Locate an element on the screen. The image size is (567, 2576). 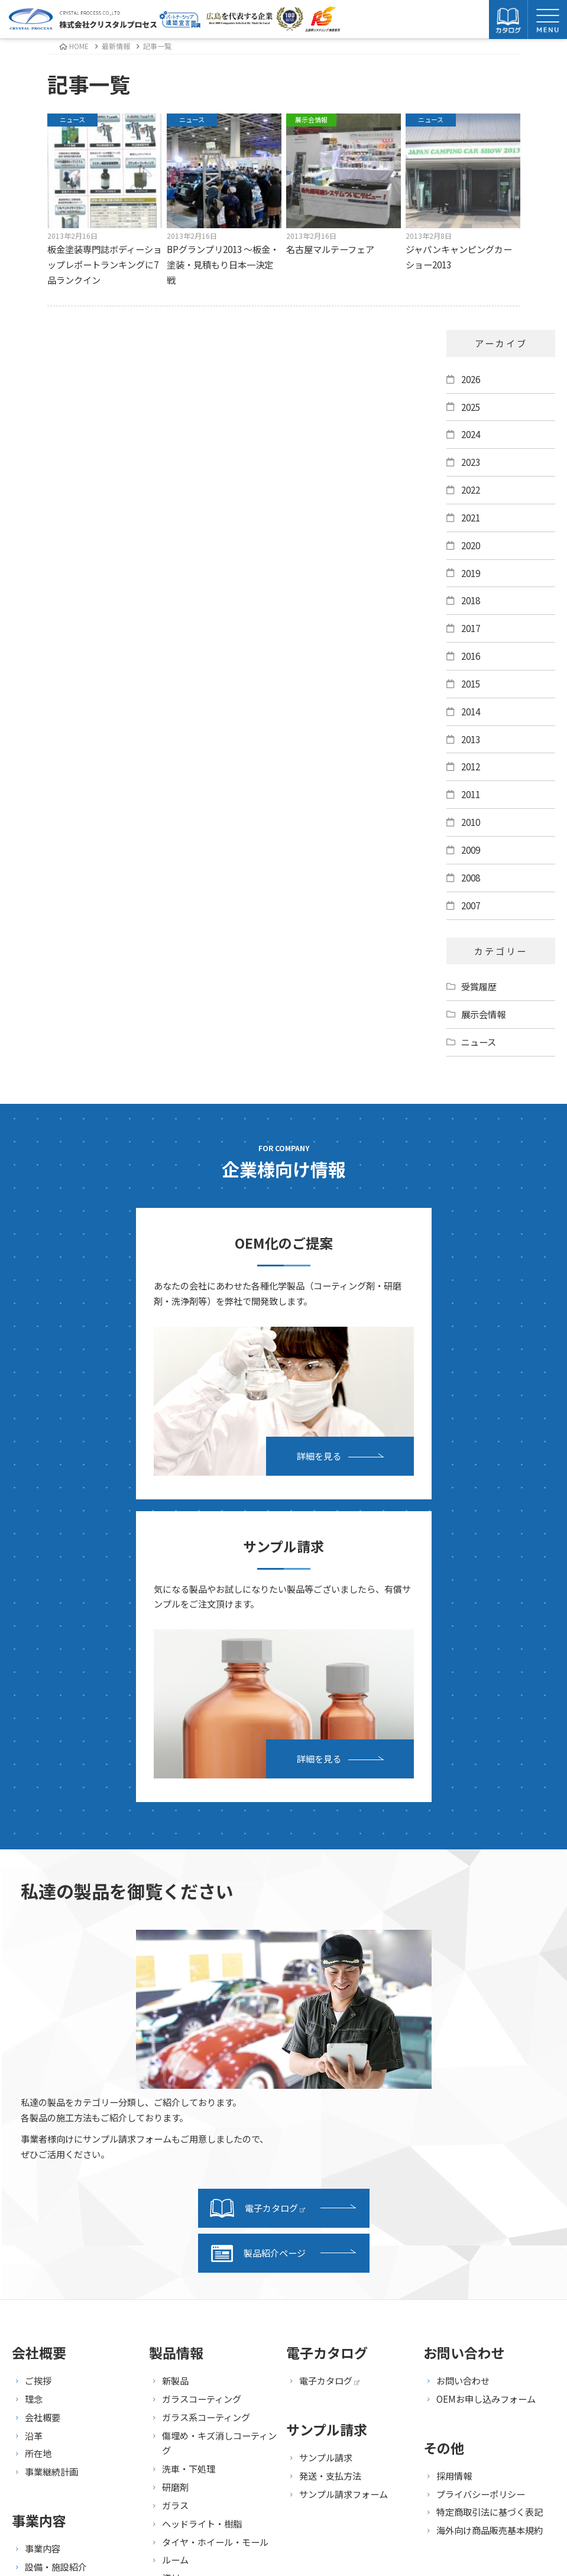
ガラス系コーティング is located at coordinates (206, 2097).